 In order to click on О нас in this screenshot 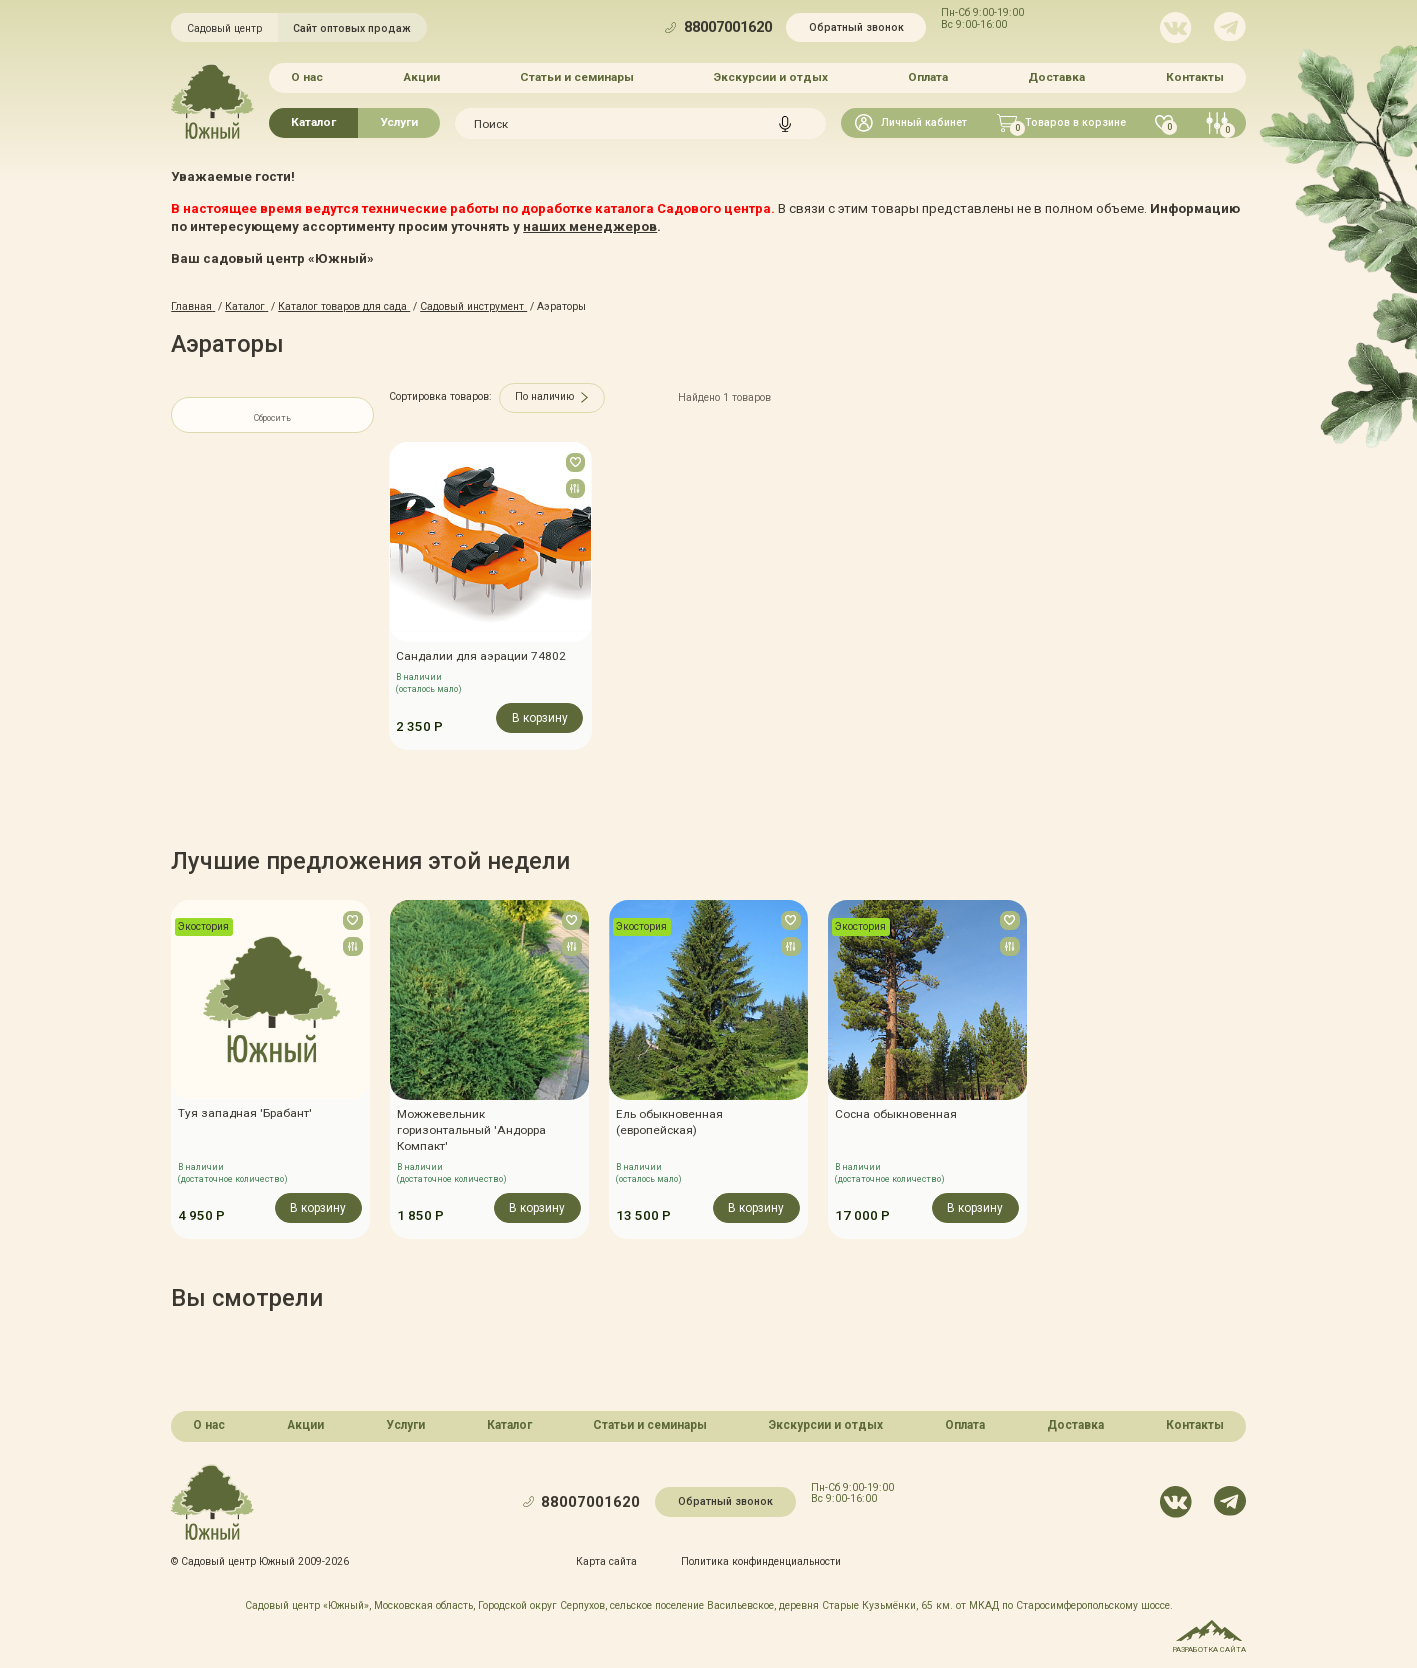, I will do `click(307, 77)`.